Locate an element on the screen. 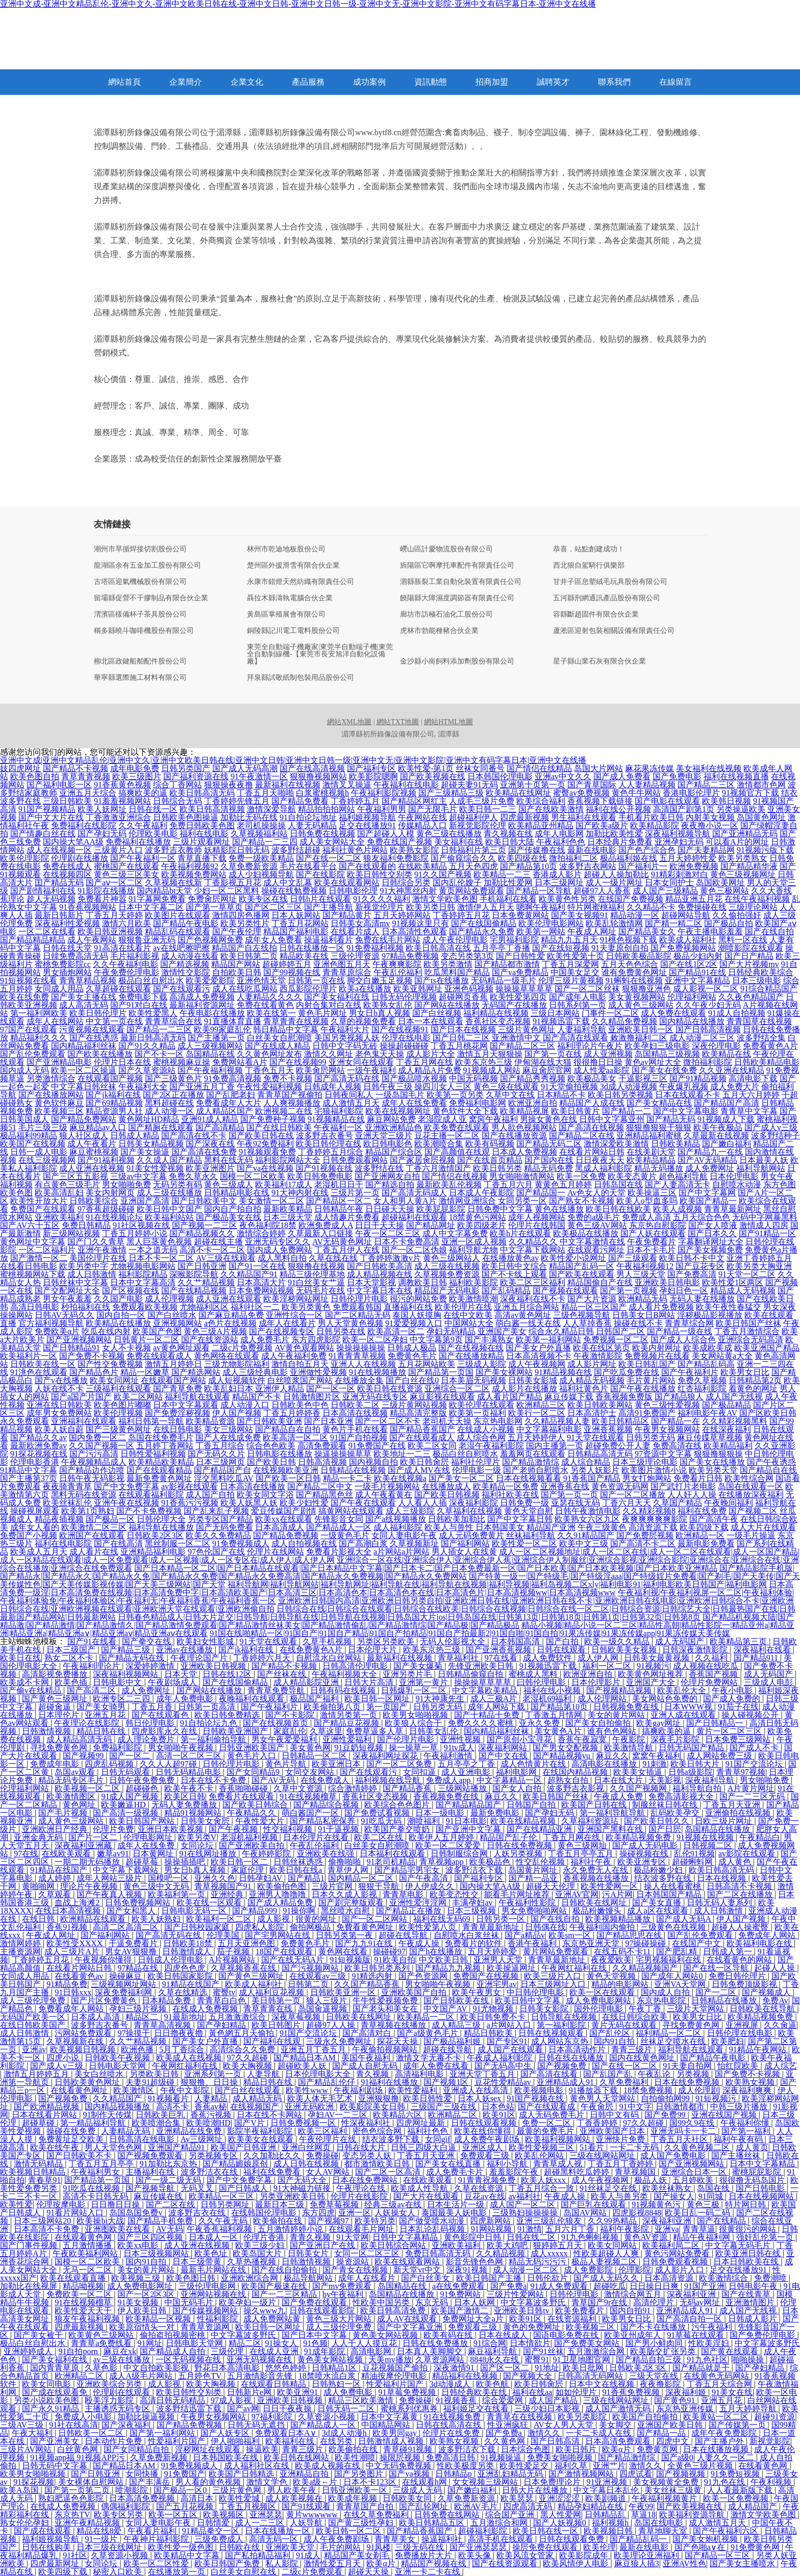 The height and width of the screenshot is (2576, 800). 成人国产无线视 is located at coordinates (734, 1396).